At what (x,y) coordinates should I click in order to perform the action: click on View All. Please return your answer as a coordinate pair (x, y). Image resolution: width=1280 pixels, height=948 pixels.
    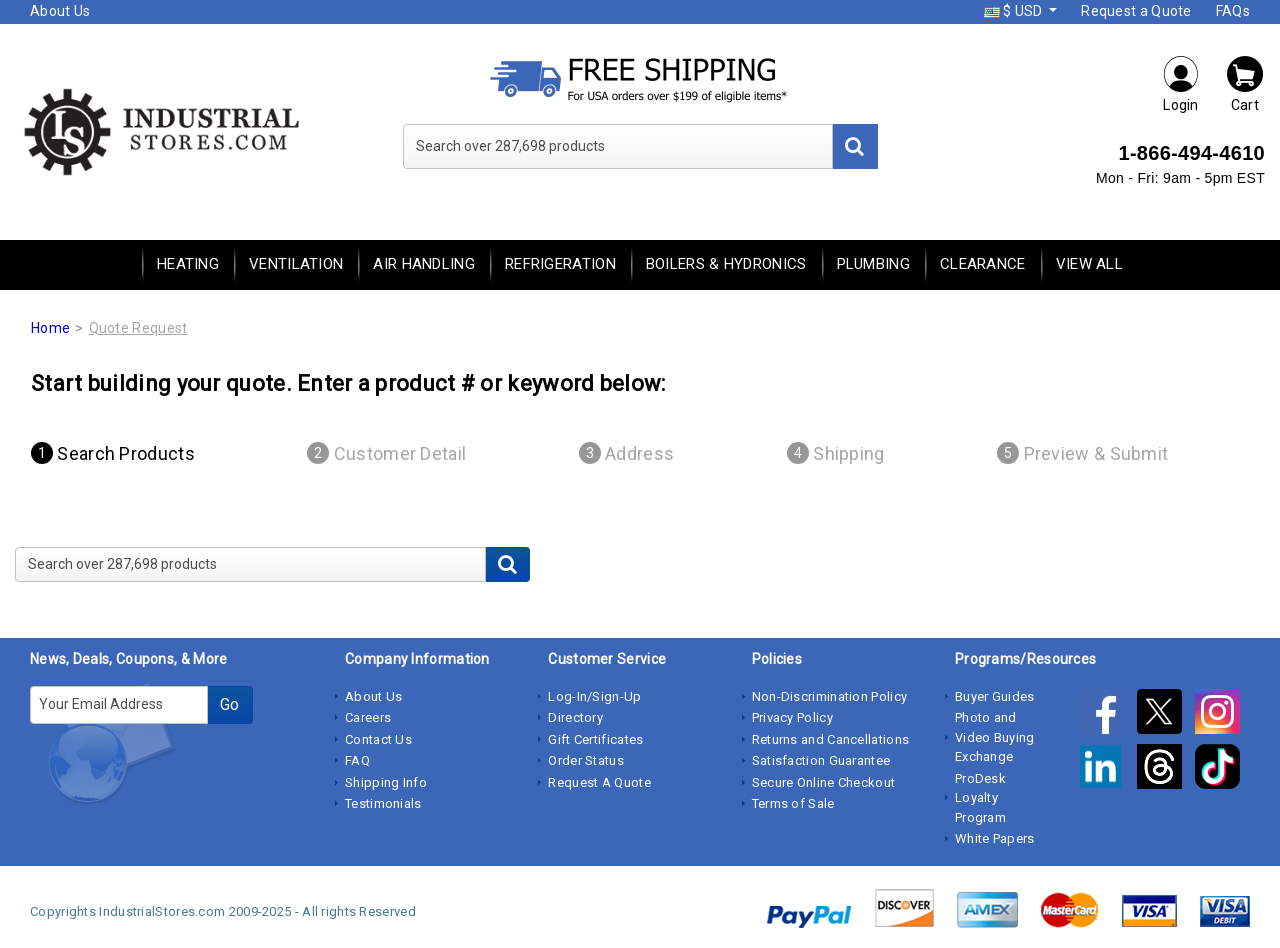
    Looking at the image, I should click on (1089, 264).